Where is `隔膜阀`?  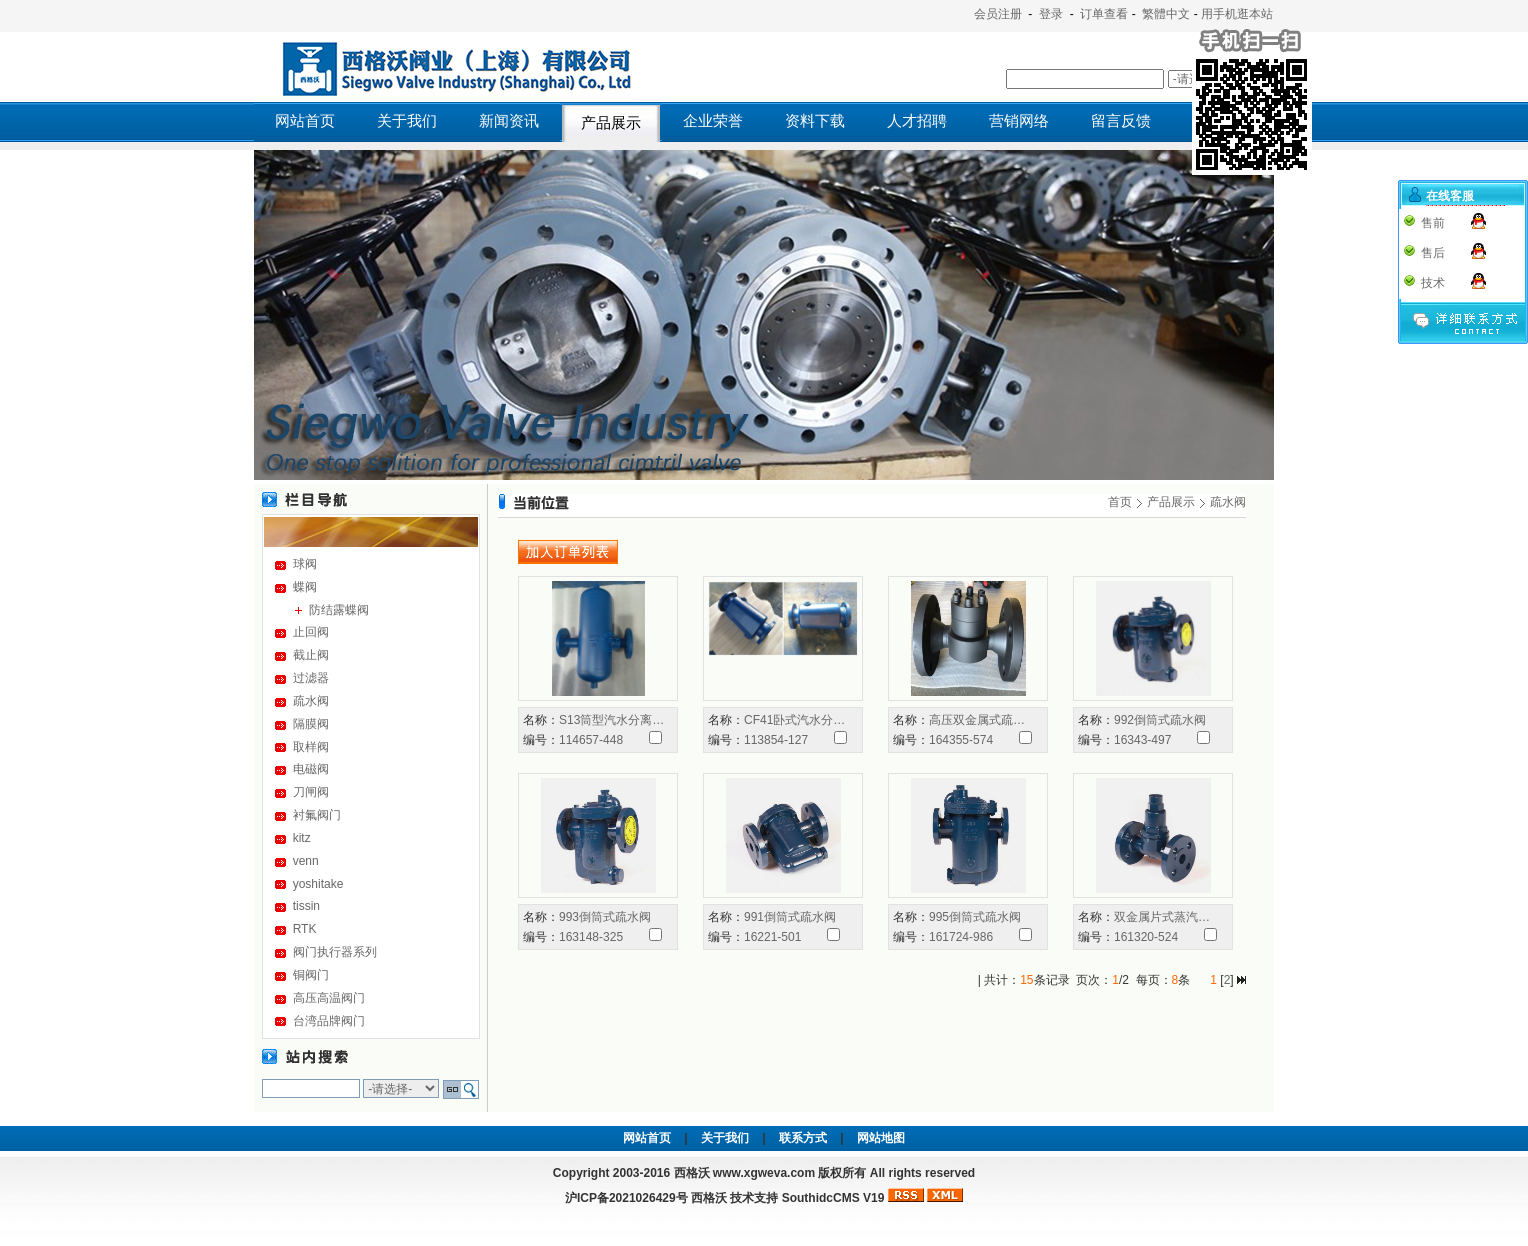
隔膜阀 is located at coordinates (311, 724).